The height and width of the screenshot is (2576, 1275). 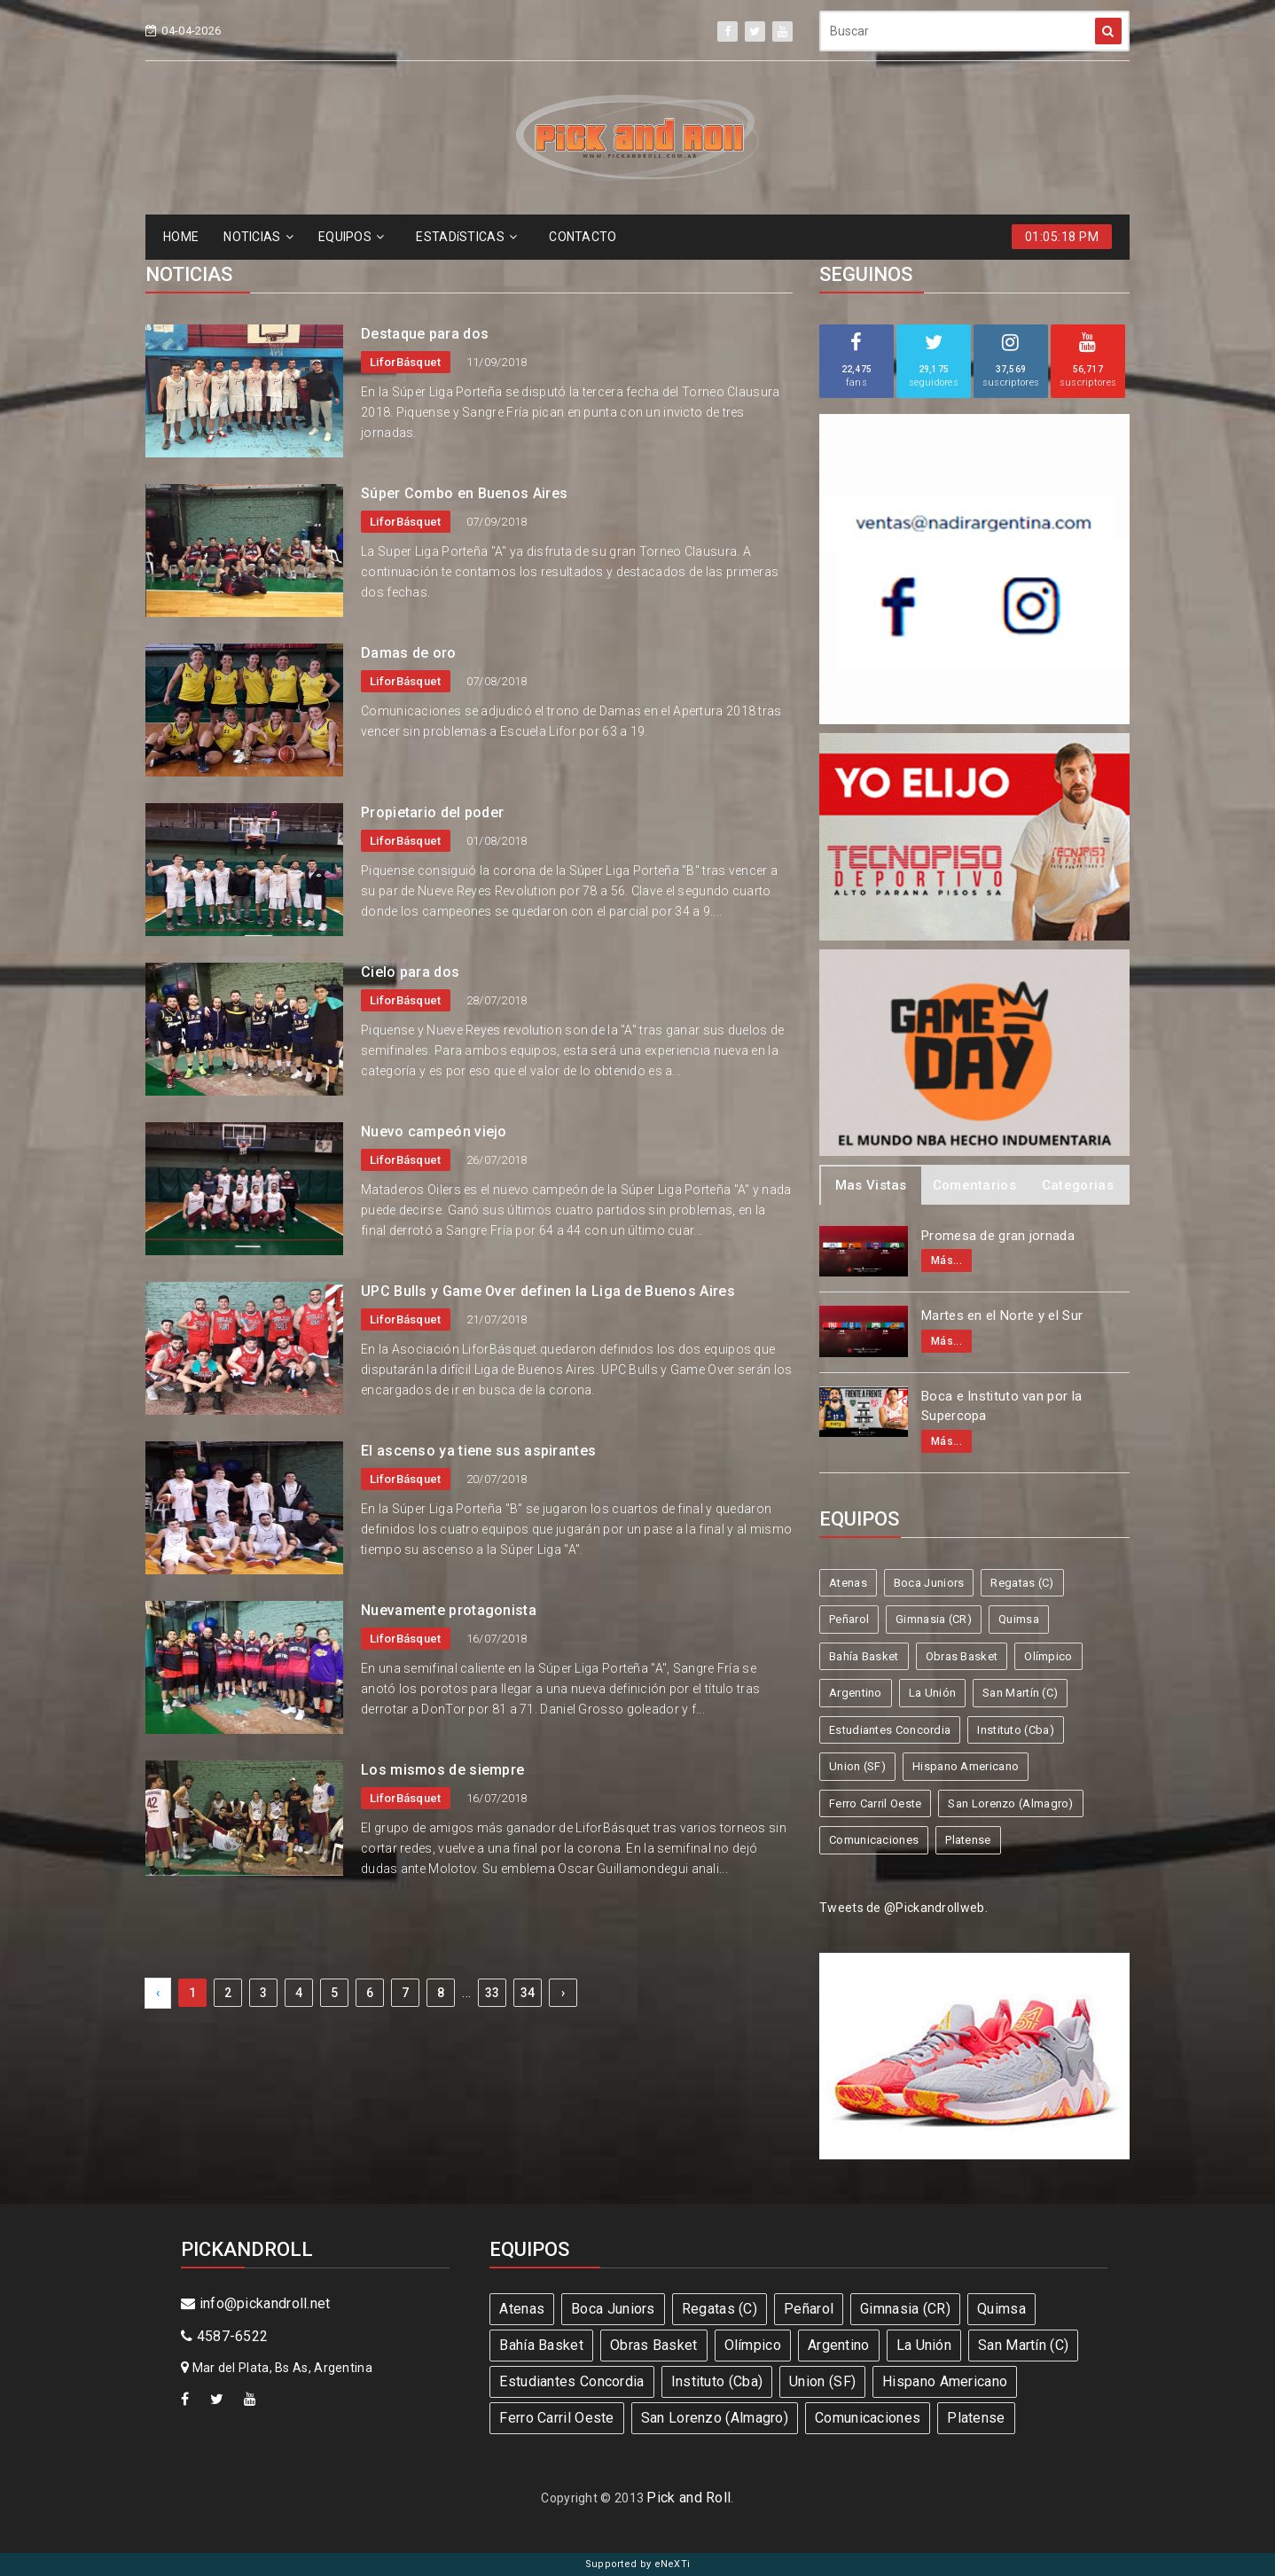 What do you see at coordinates (1001, 1406) in the screenshot?
I see `Boca e Instituto van por la Supercopa` at bounding box center [1001, 1406].